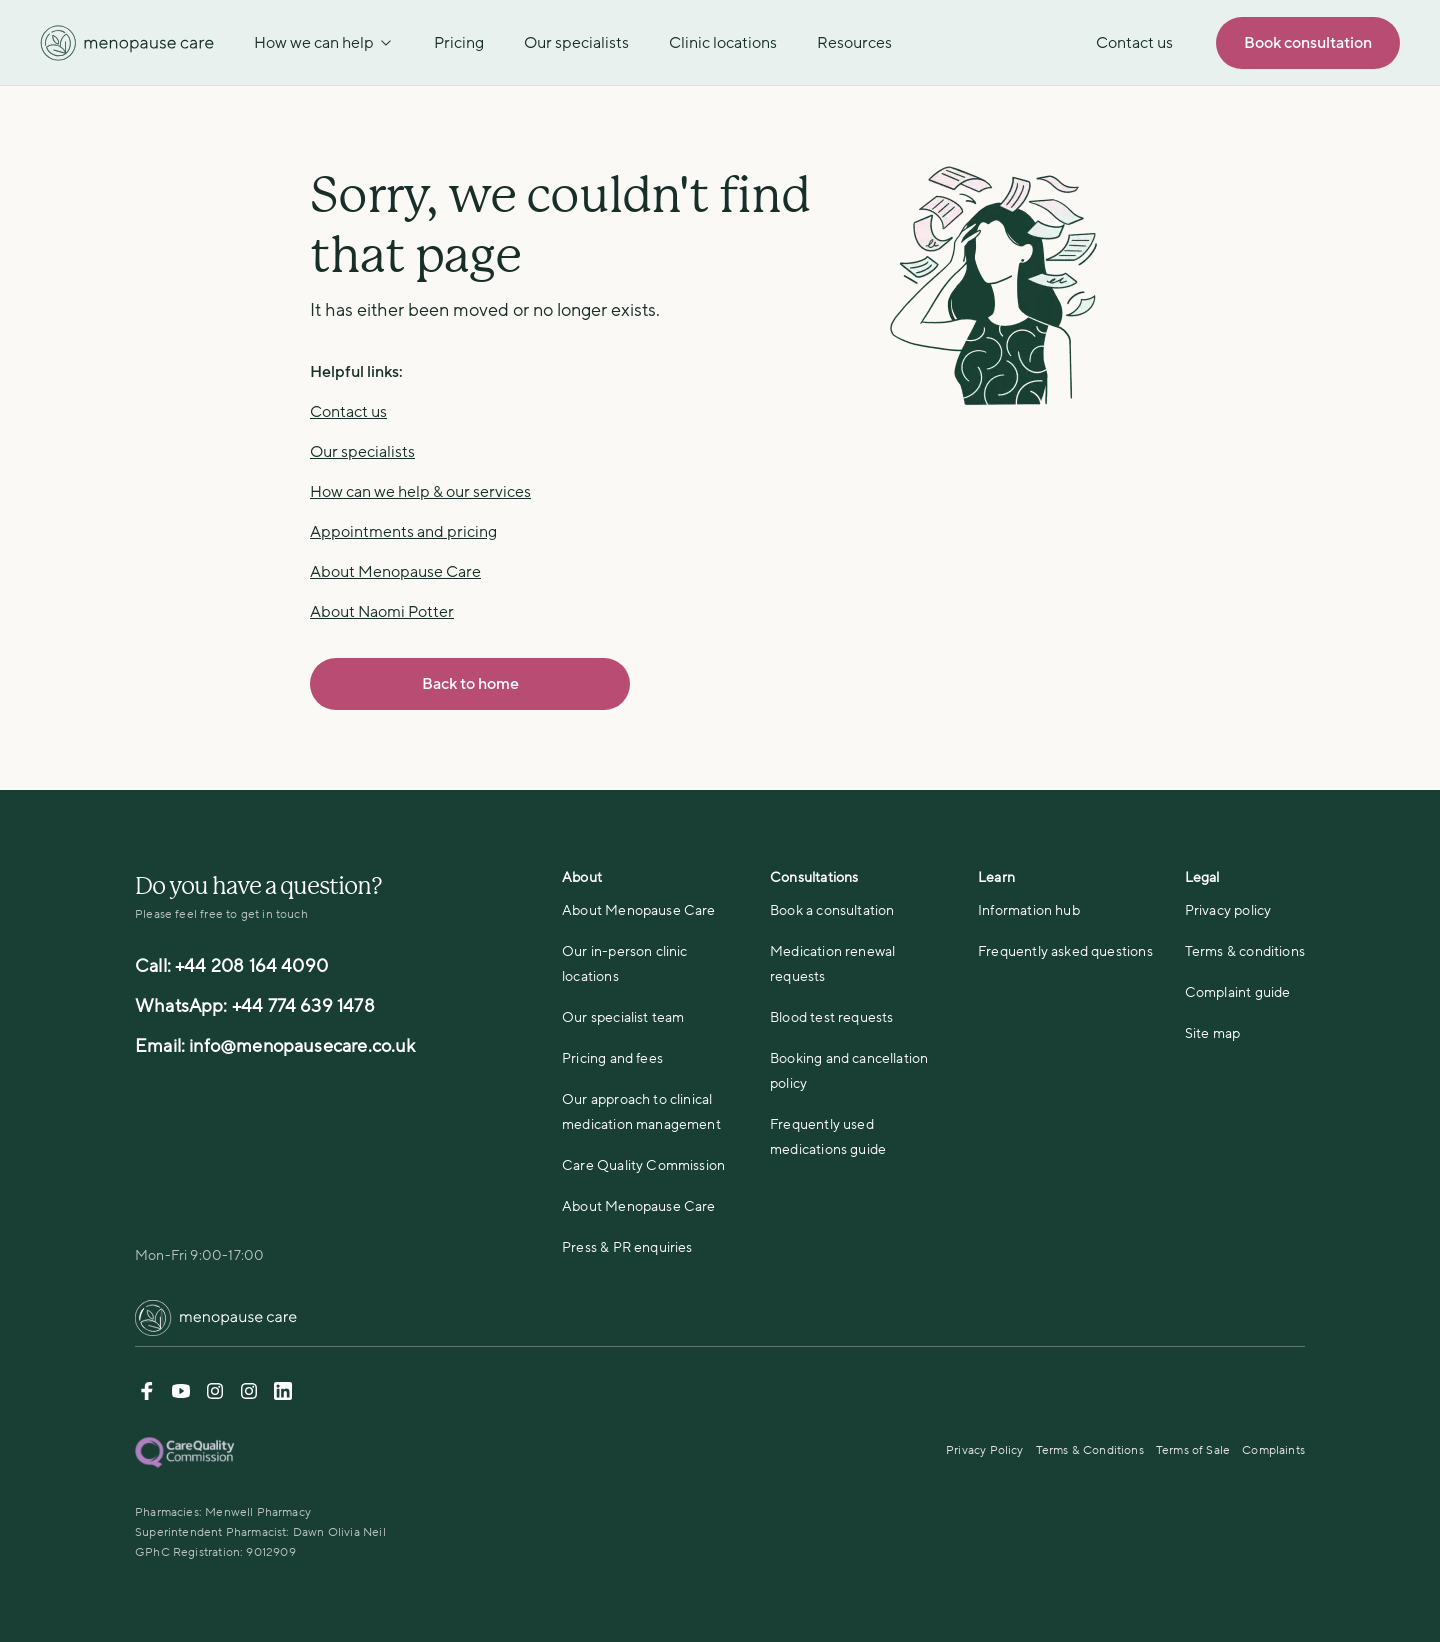 This screenshot has height=1642, width=1440. I want to click on Our specialist team, so click(623, 1017).